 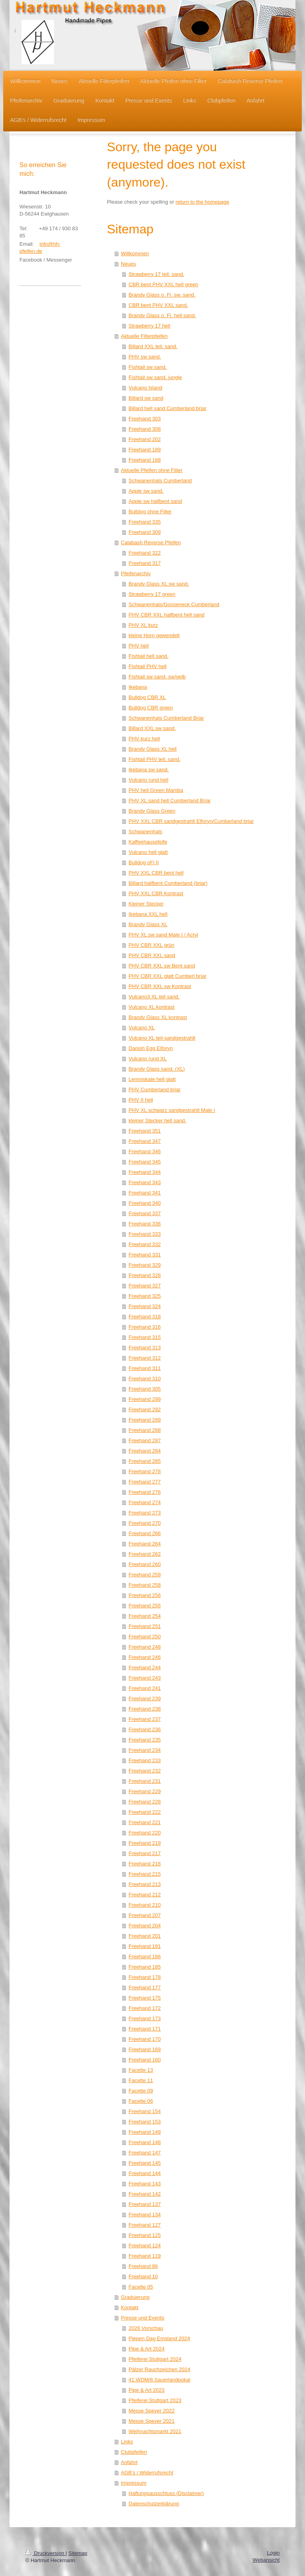 What do you see at coordinates (145, 2245) in the screenshot?
I see `Freehand 124` at bounding box center [145, 2245].